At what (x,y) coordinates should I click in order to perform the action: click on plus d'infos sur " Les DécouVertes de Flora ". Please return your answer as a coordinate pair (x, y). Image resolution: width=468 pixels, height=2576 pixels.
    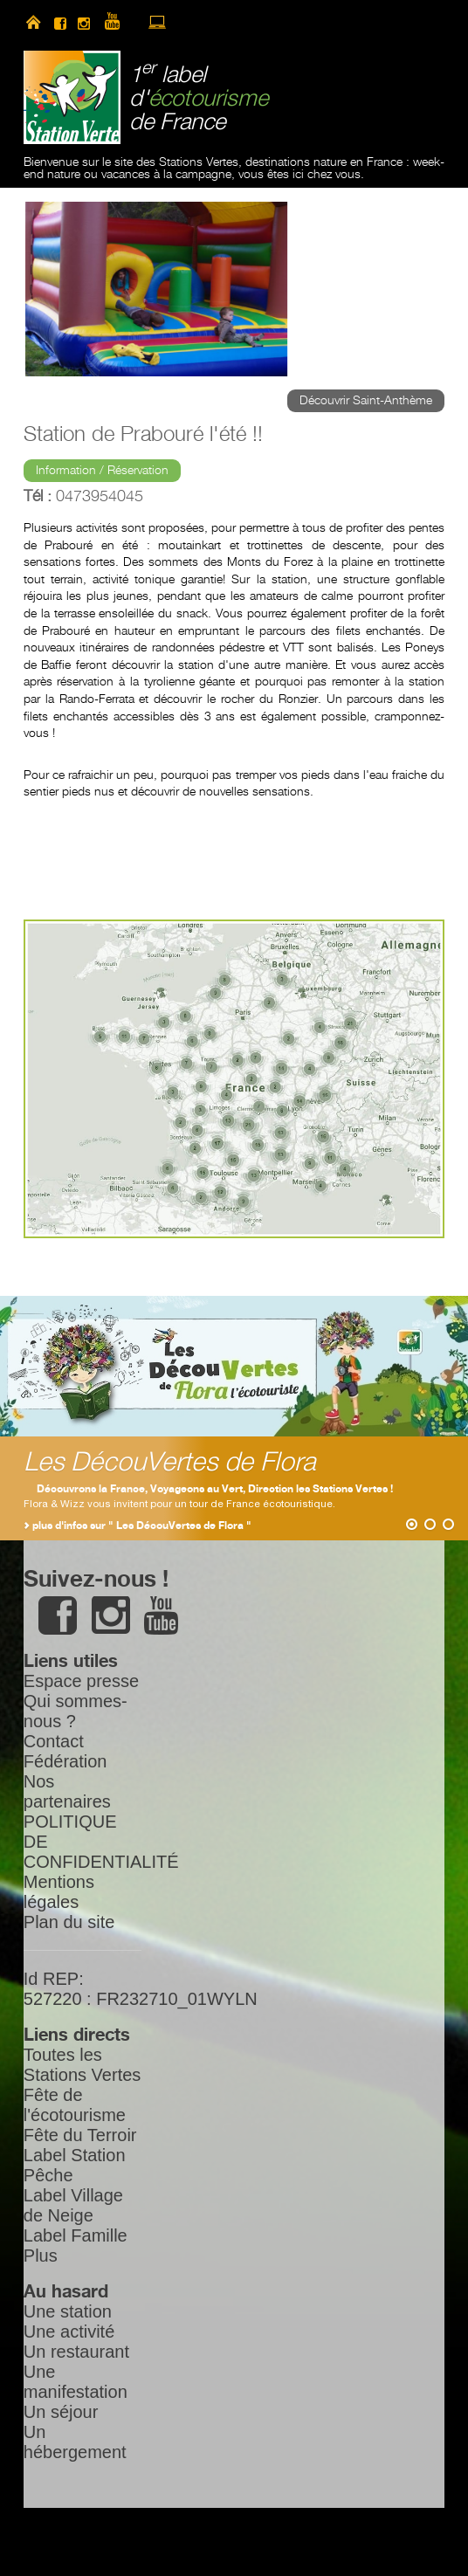
    Looking at the image, I should click on (141, 1526).